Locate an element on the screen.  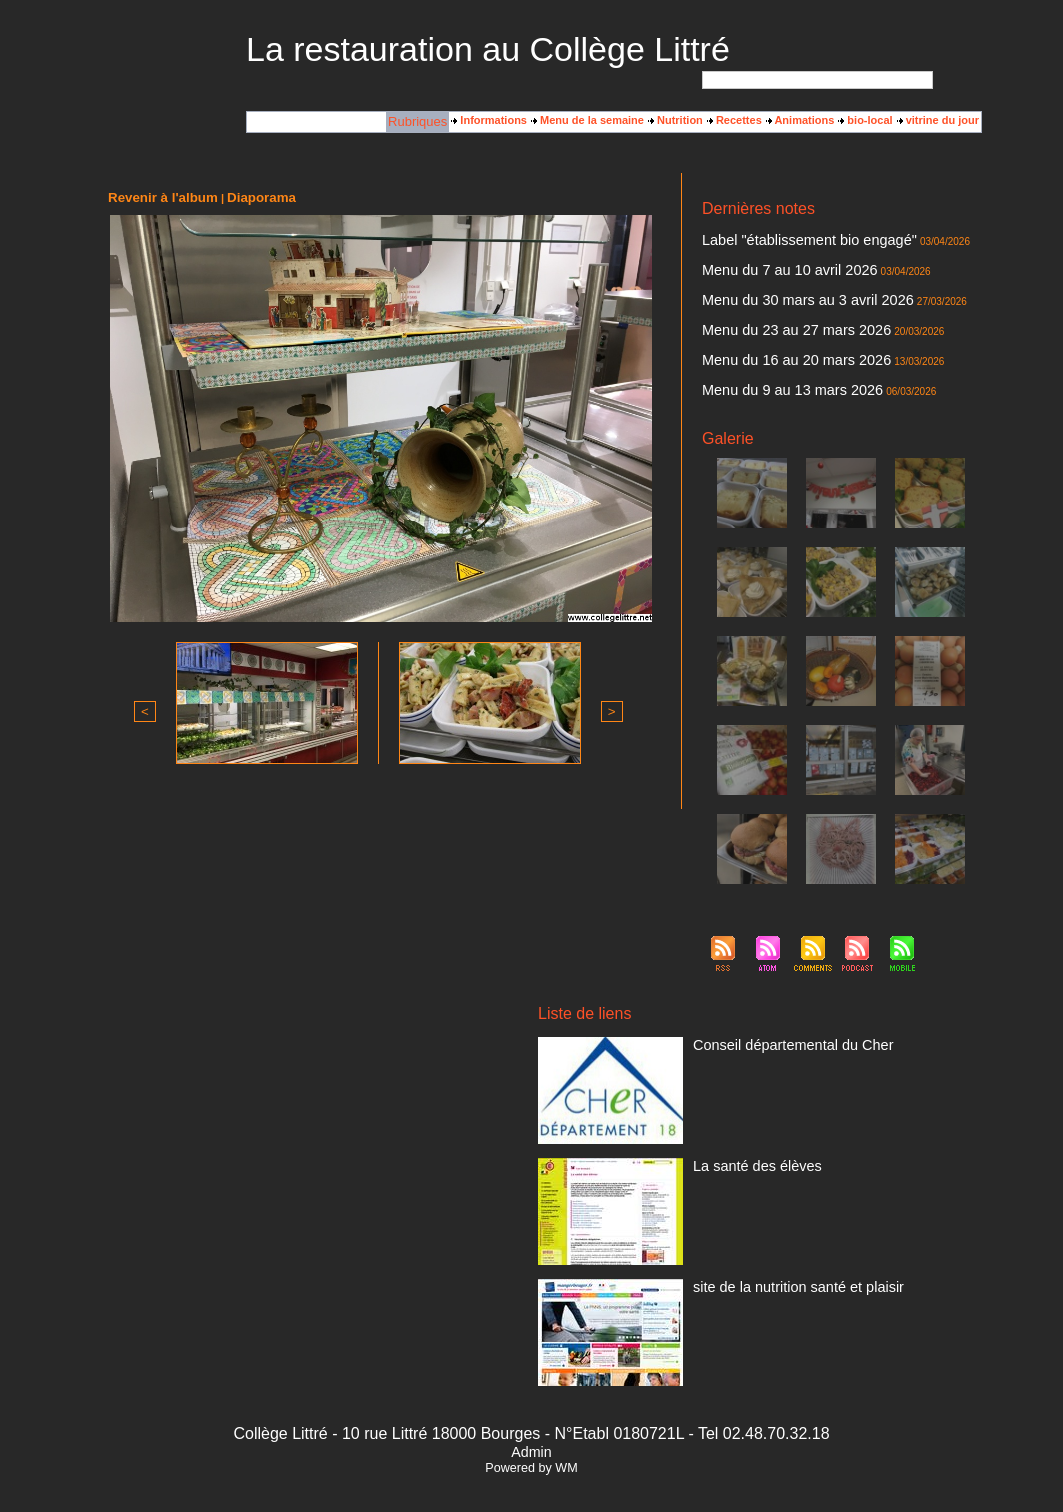
Menu du 16 au 20 mars 2026 is located at coordinates (774, 343).